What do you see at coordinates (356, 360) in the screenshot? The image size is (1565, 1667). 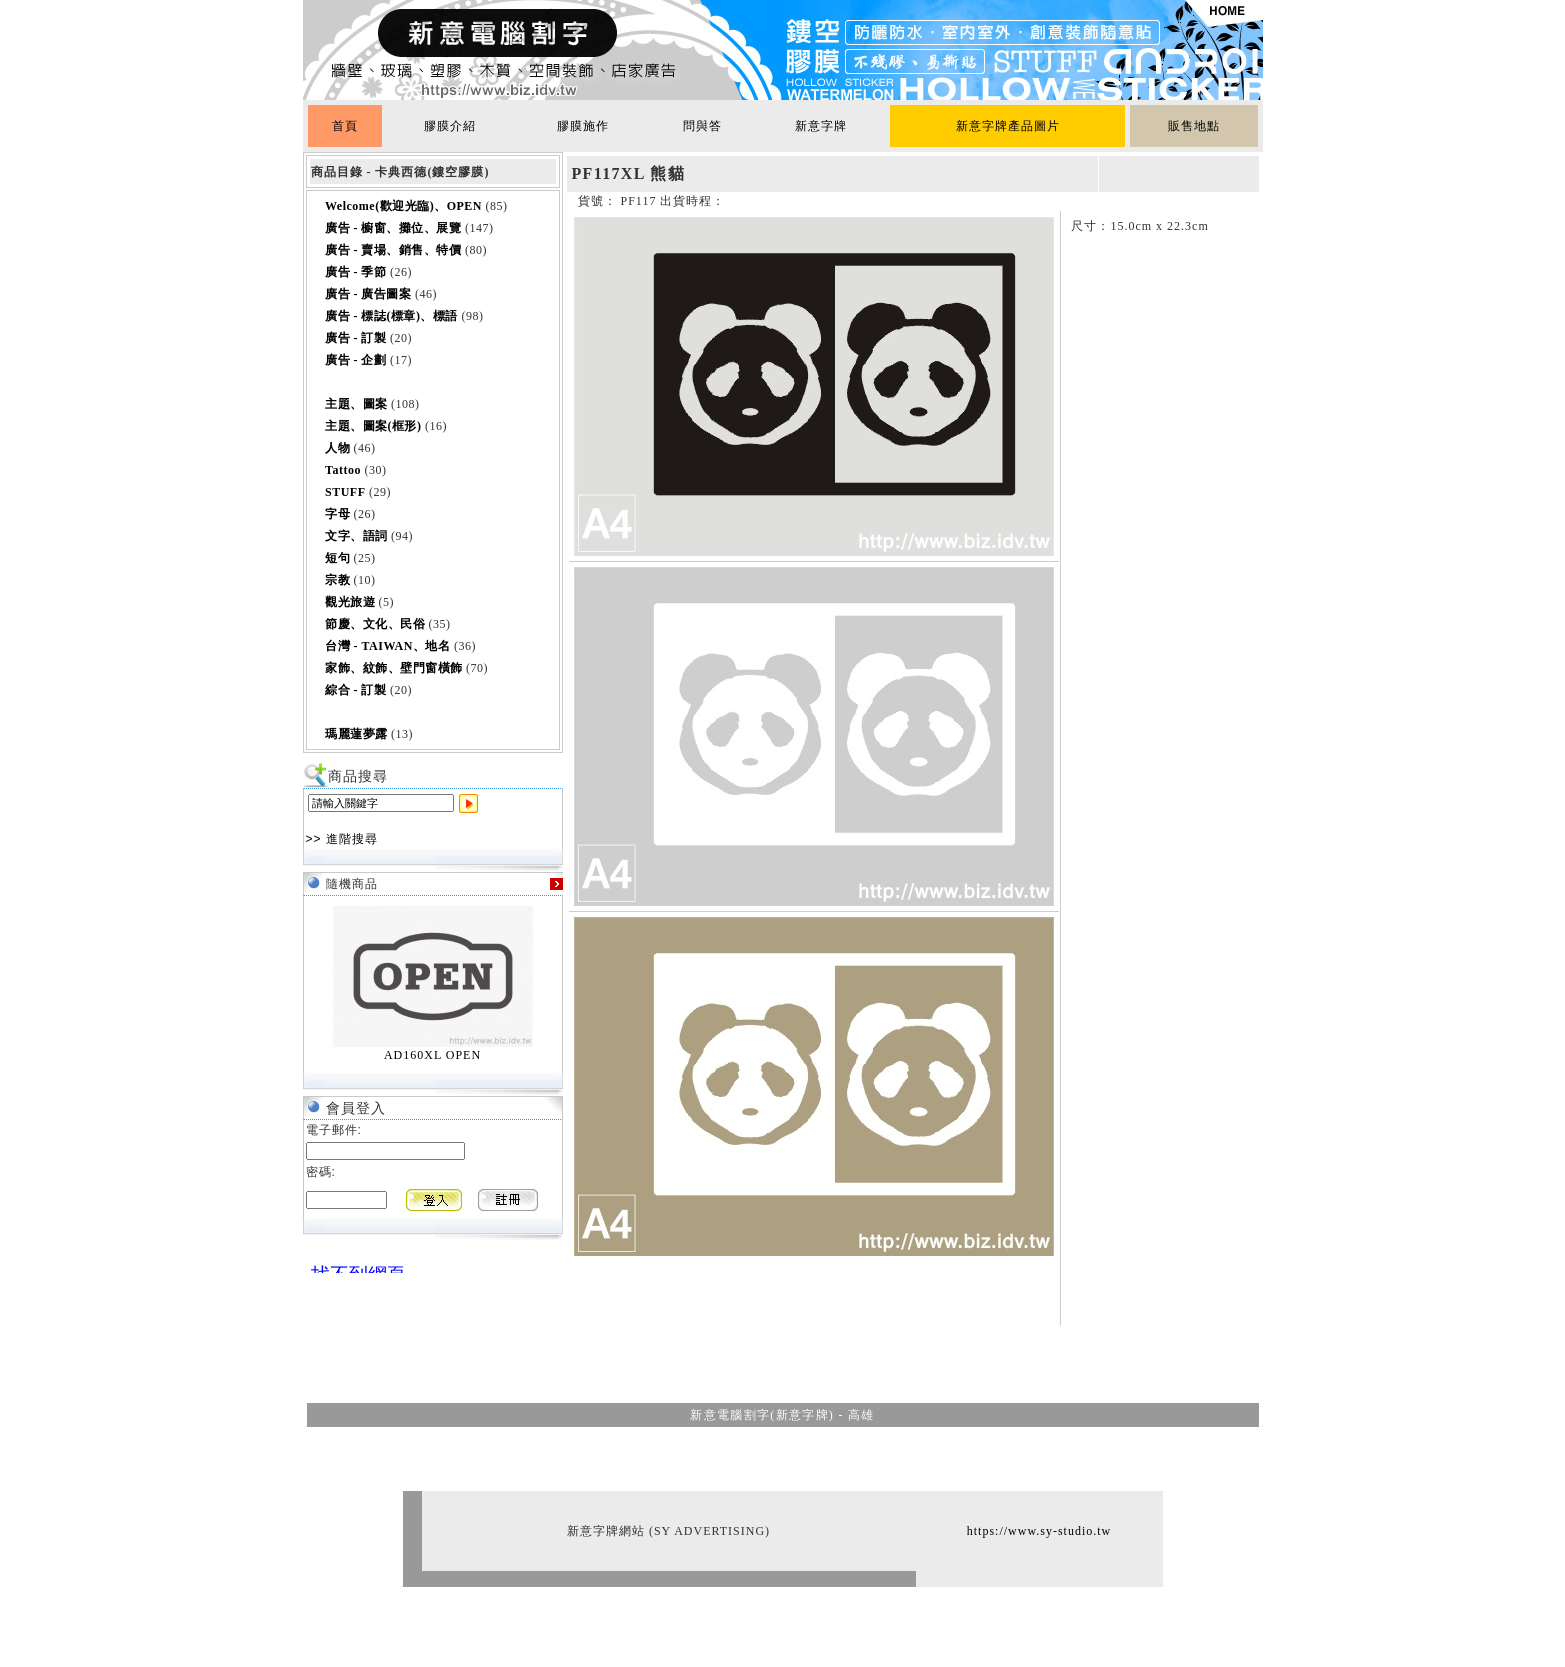 I see `廣告 - 企劃` at bounding box center [356, 360].